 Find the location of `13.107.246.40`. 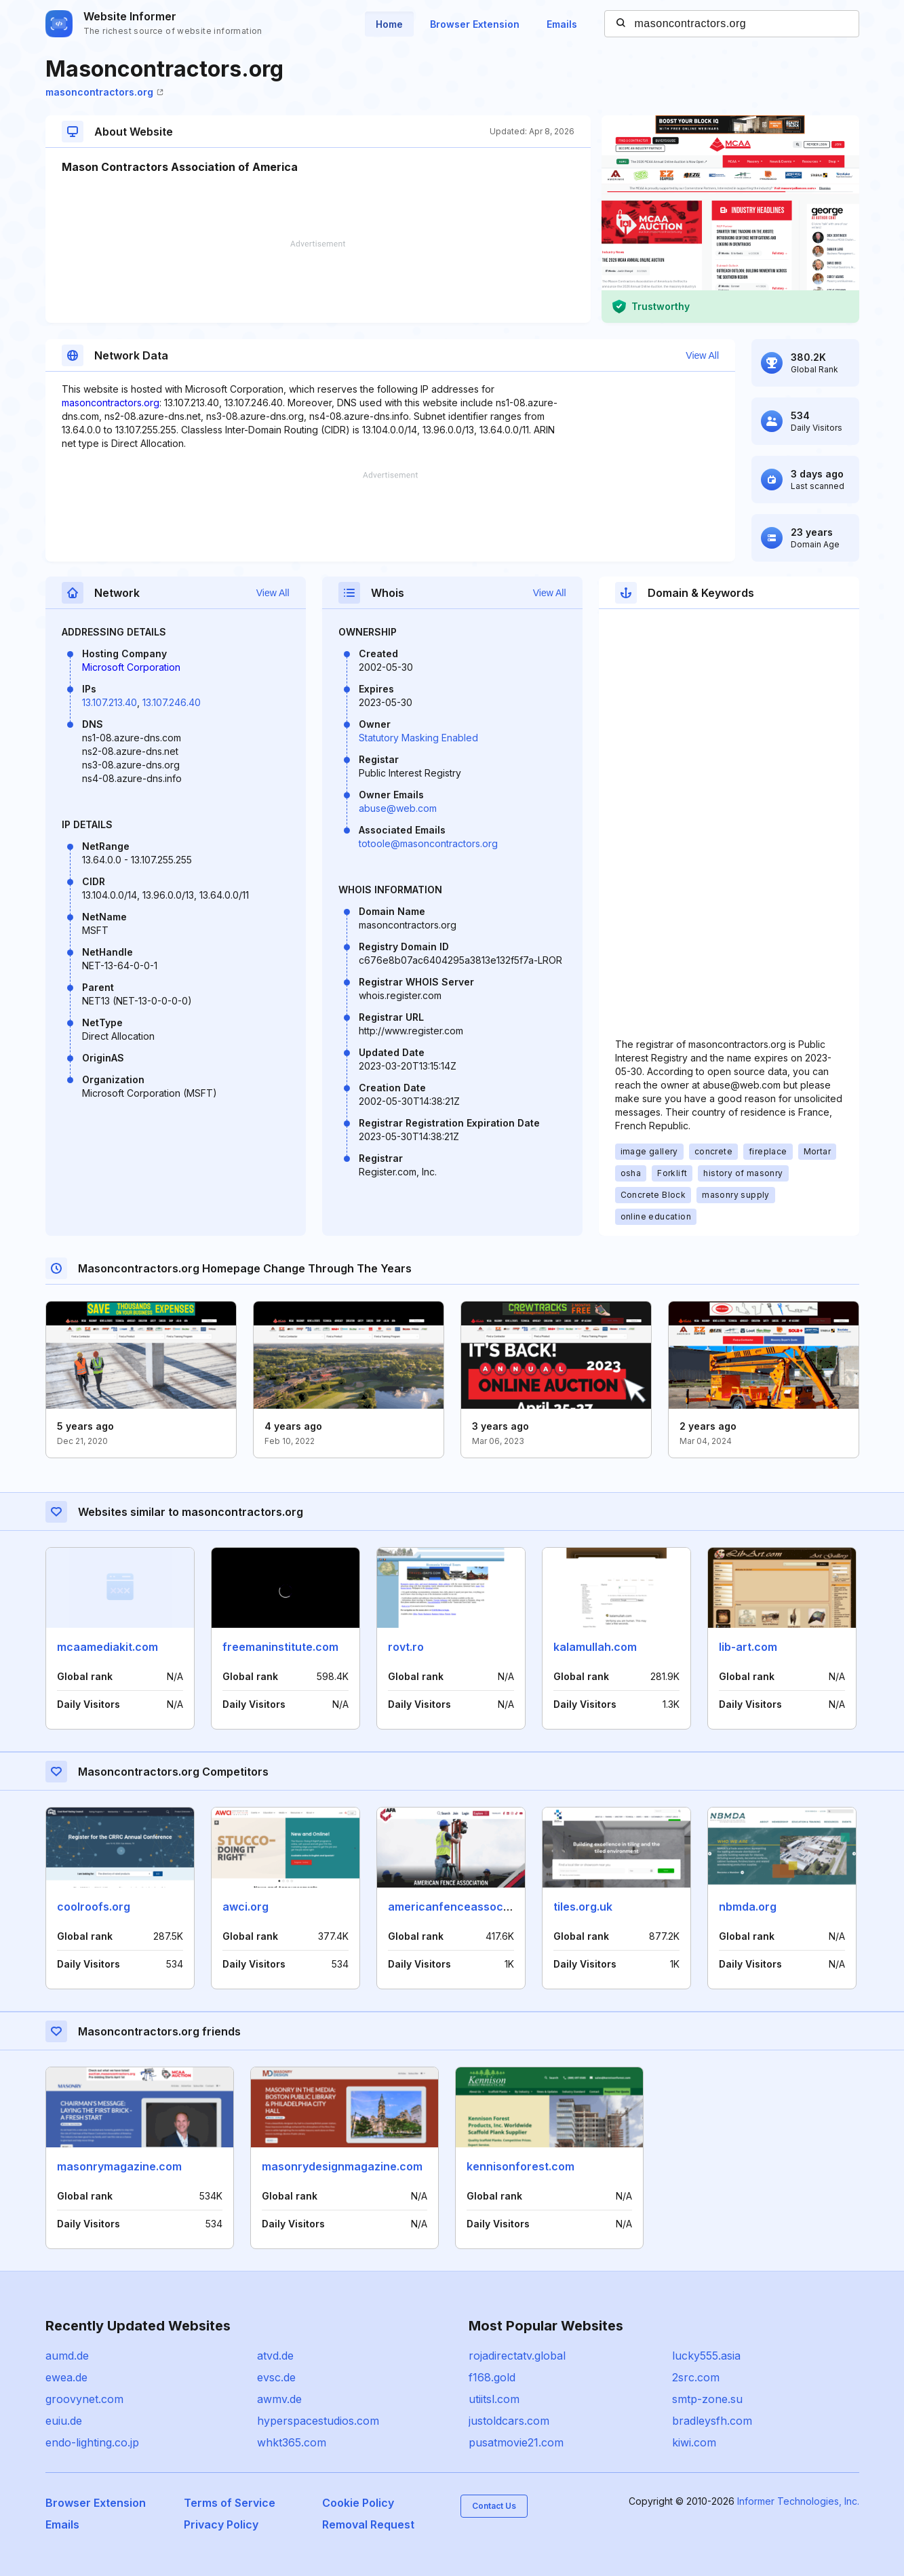

13.107.246.40 is located at coordinates (171, 702).